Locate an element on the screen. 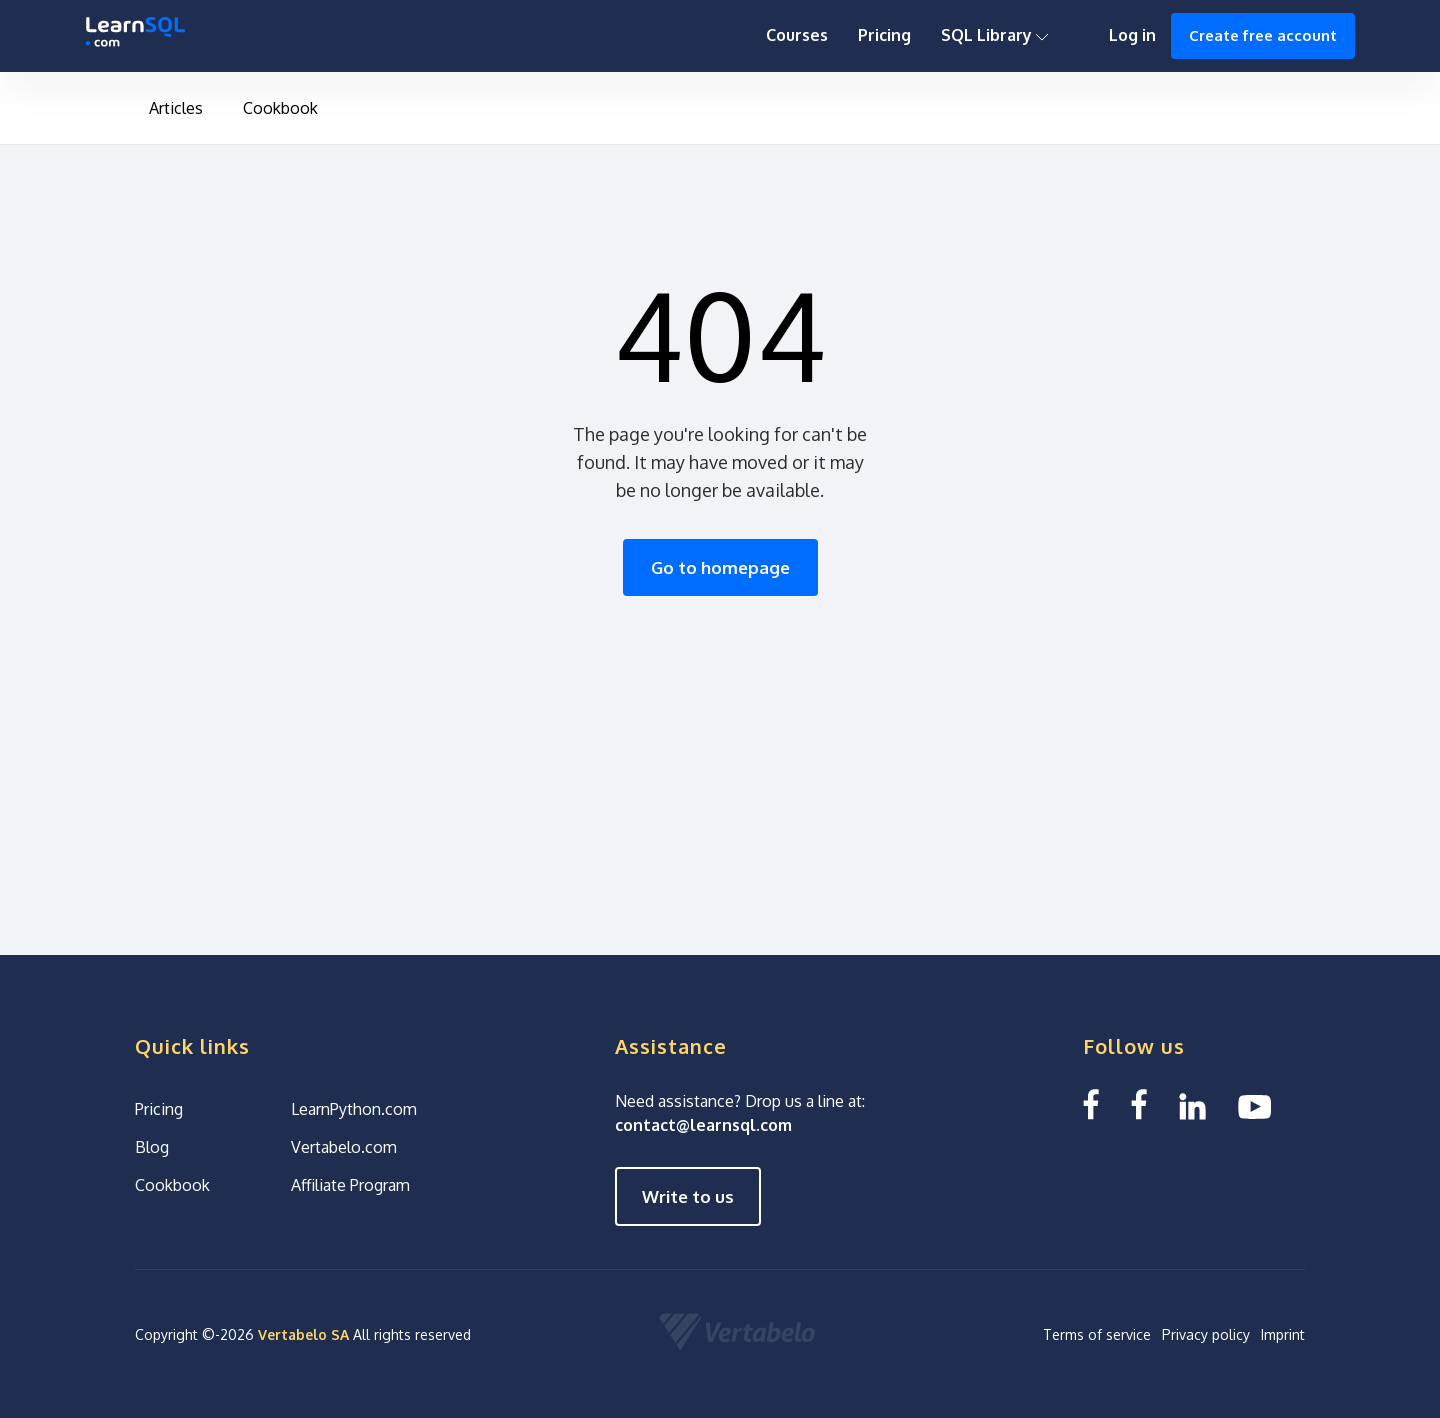 This screenshot has width=1440, height=1418. Log in is located at coordinates (1132, 35).